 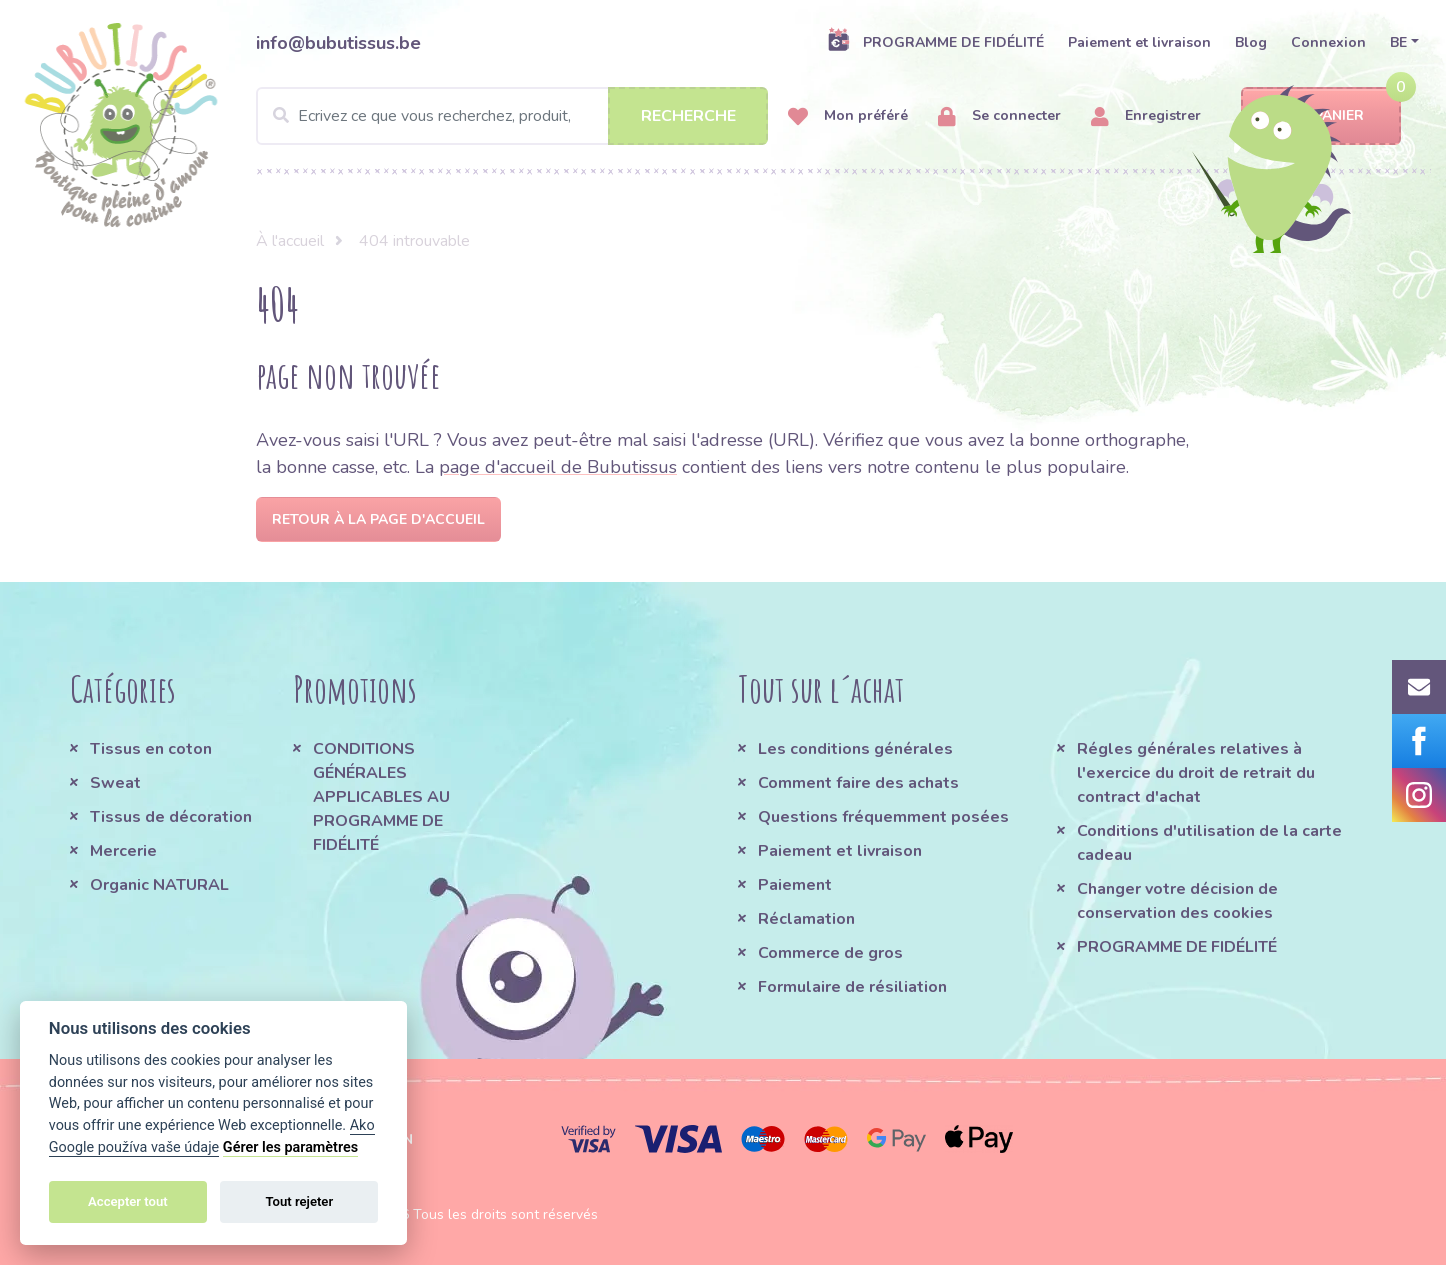 What do you see at coordinates (381, 797) in the screenshot?
I see `CONDITIONS GÉNÉRALES APPLICABLES AU PROGRAMME DE FIDÉLITÉ` at bounding box center [381, 797].